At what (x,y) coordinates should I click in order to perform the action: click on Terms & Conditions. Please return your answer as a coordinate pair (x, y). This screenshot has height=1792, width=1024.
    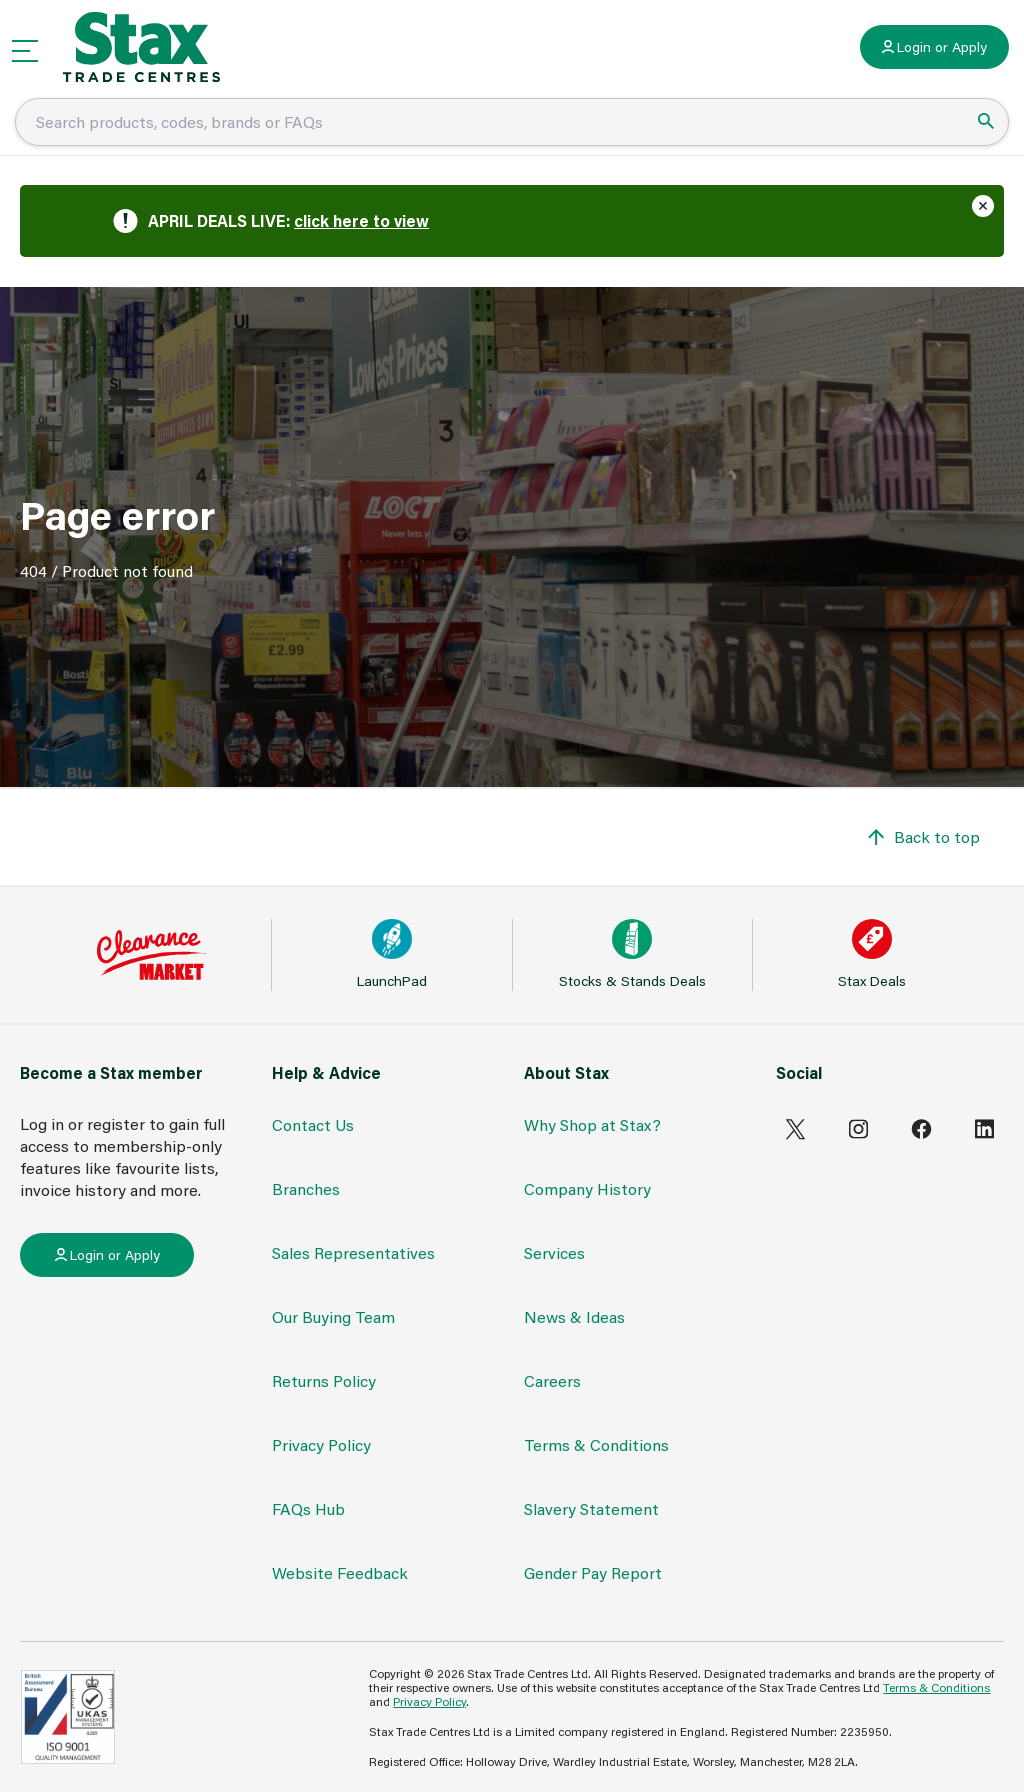
    Looking at the image, I should click on (596, 1444).